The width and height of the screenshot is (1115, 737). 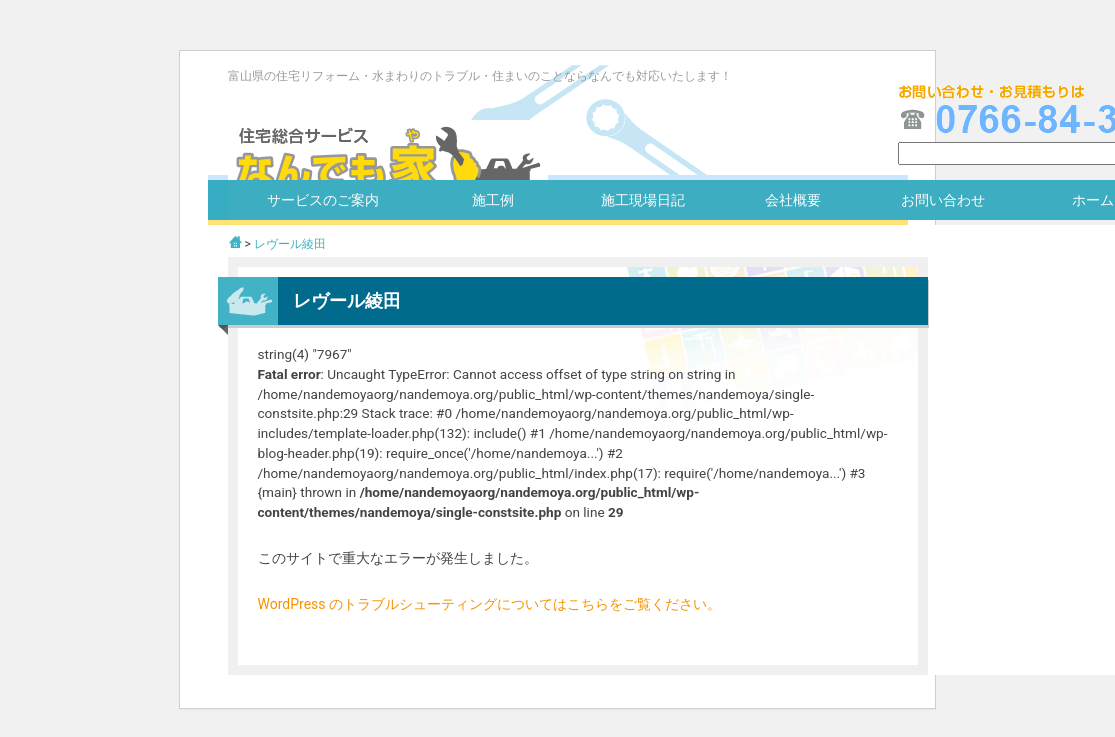 I want to click on 施工現場日記, so click(x=643, y=200).